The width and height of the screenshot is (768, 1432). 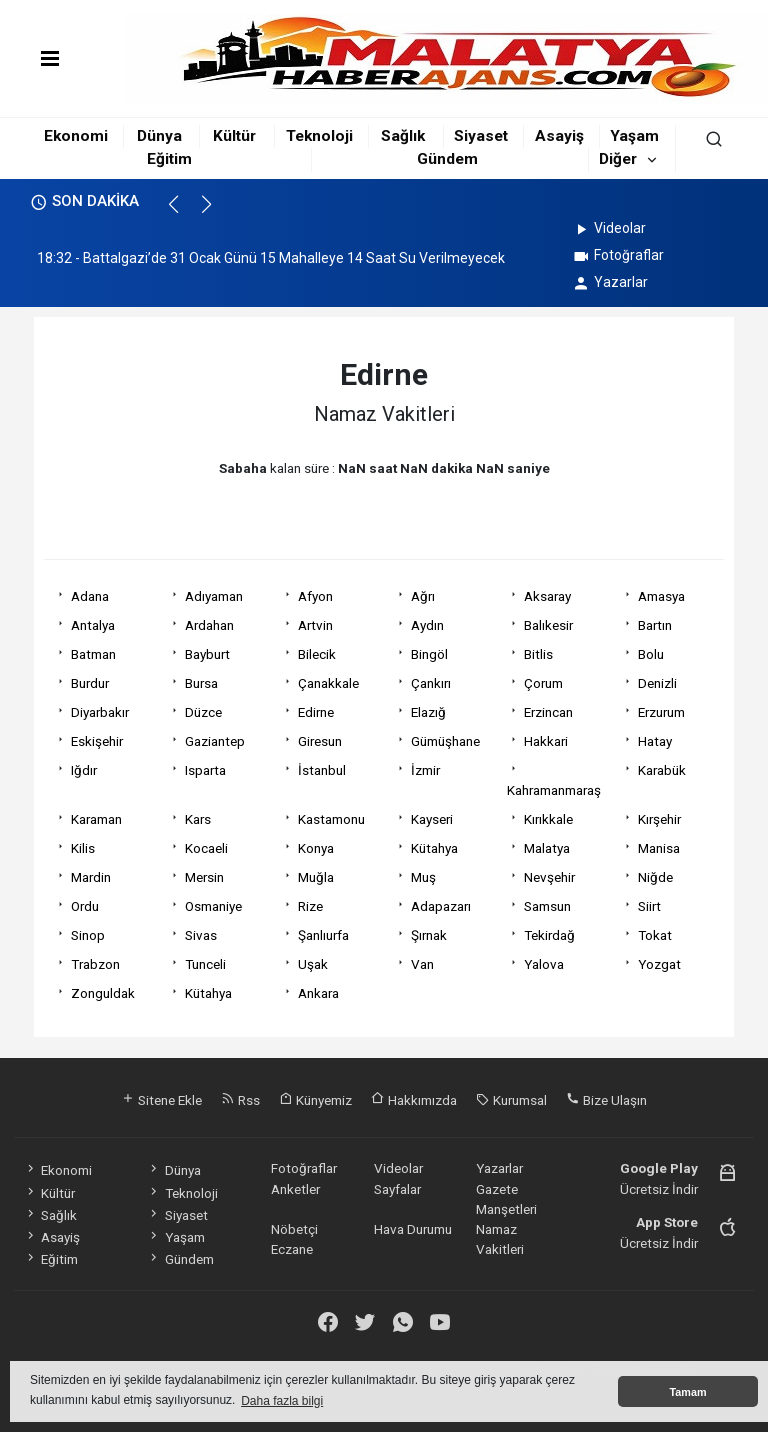 I want to click on Batman, so click(x=93, y=654).